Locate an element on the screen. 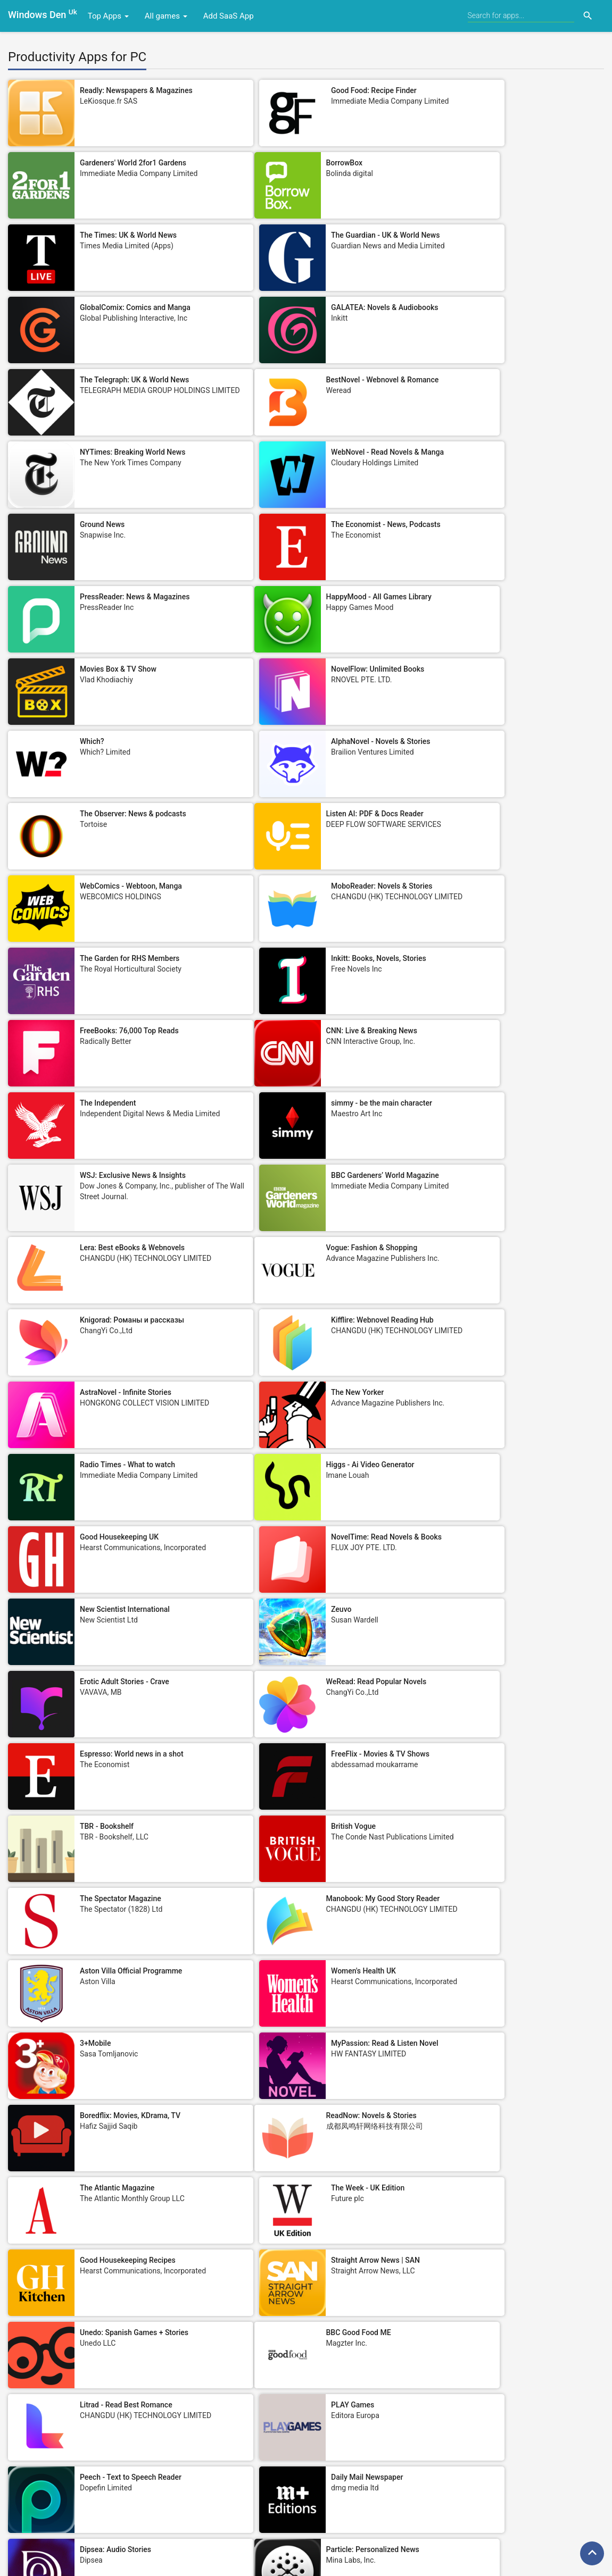  Le Monde, Live News is located at coordinates (508, 1826).